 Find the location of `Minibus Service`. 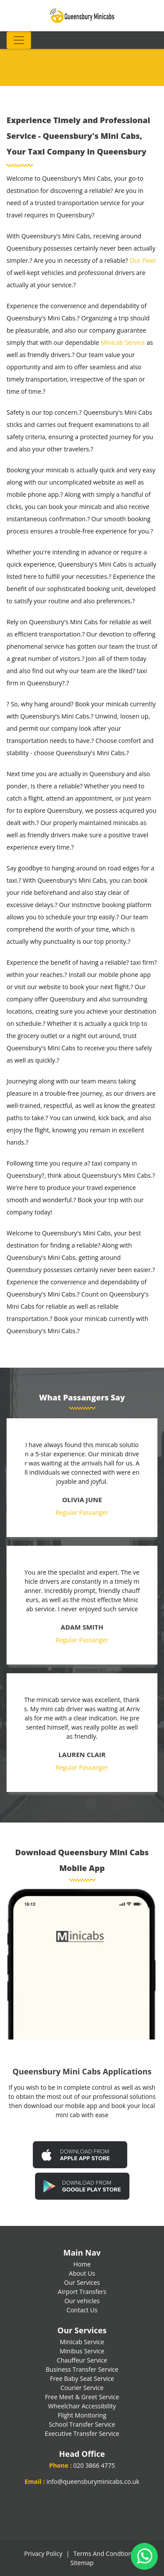

Minibus Service is located at coordinates (81, 2351).